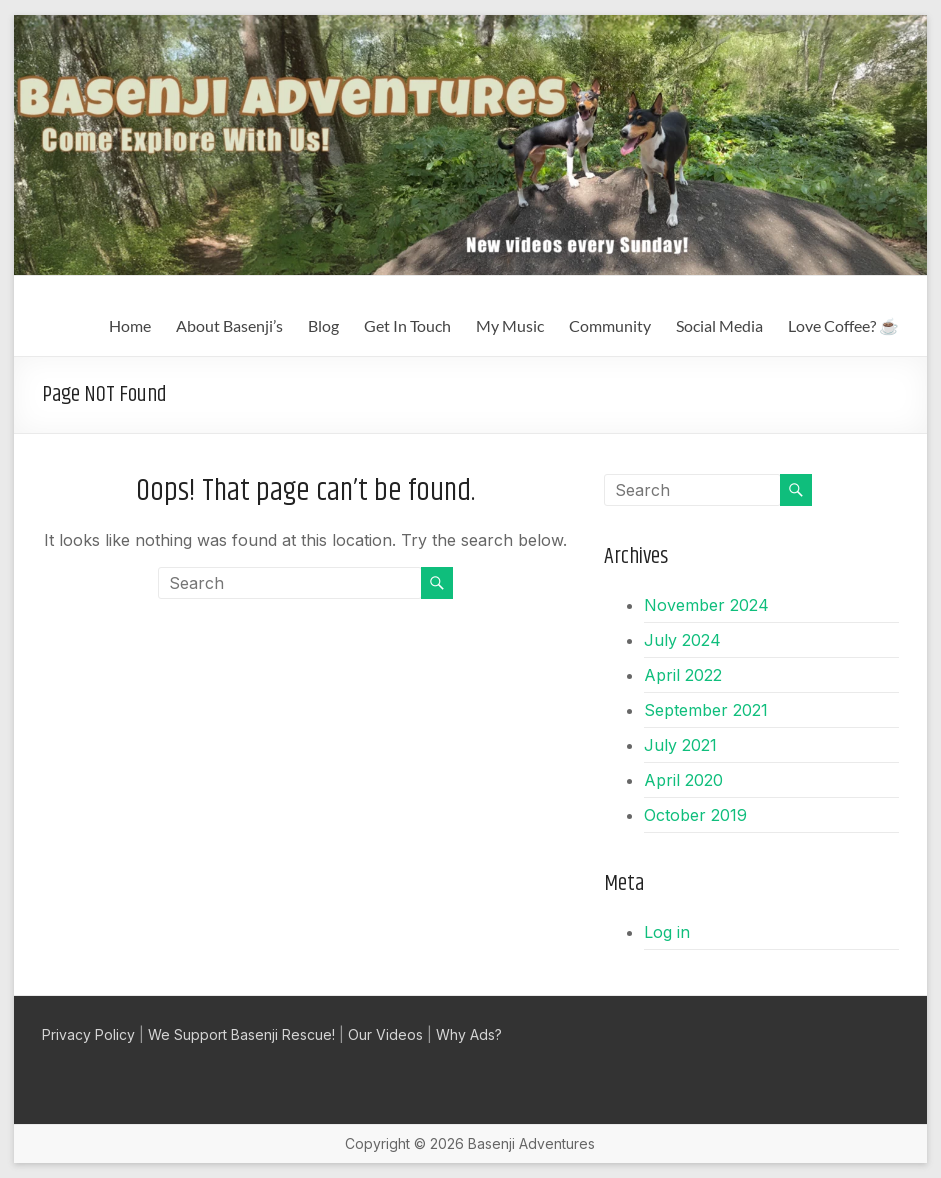  What do you see at coordinates (469, 1034) in the screenshot?
I see `Why Ads?` at bounding box center [469, 1034].